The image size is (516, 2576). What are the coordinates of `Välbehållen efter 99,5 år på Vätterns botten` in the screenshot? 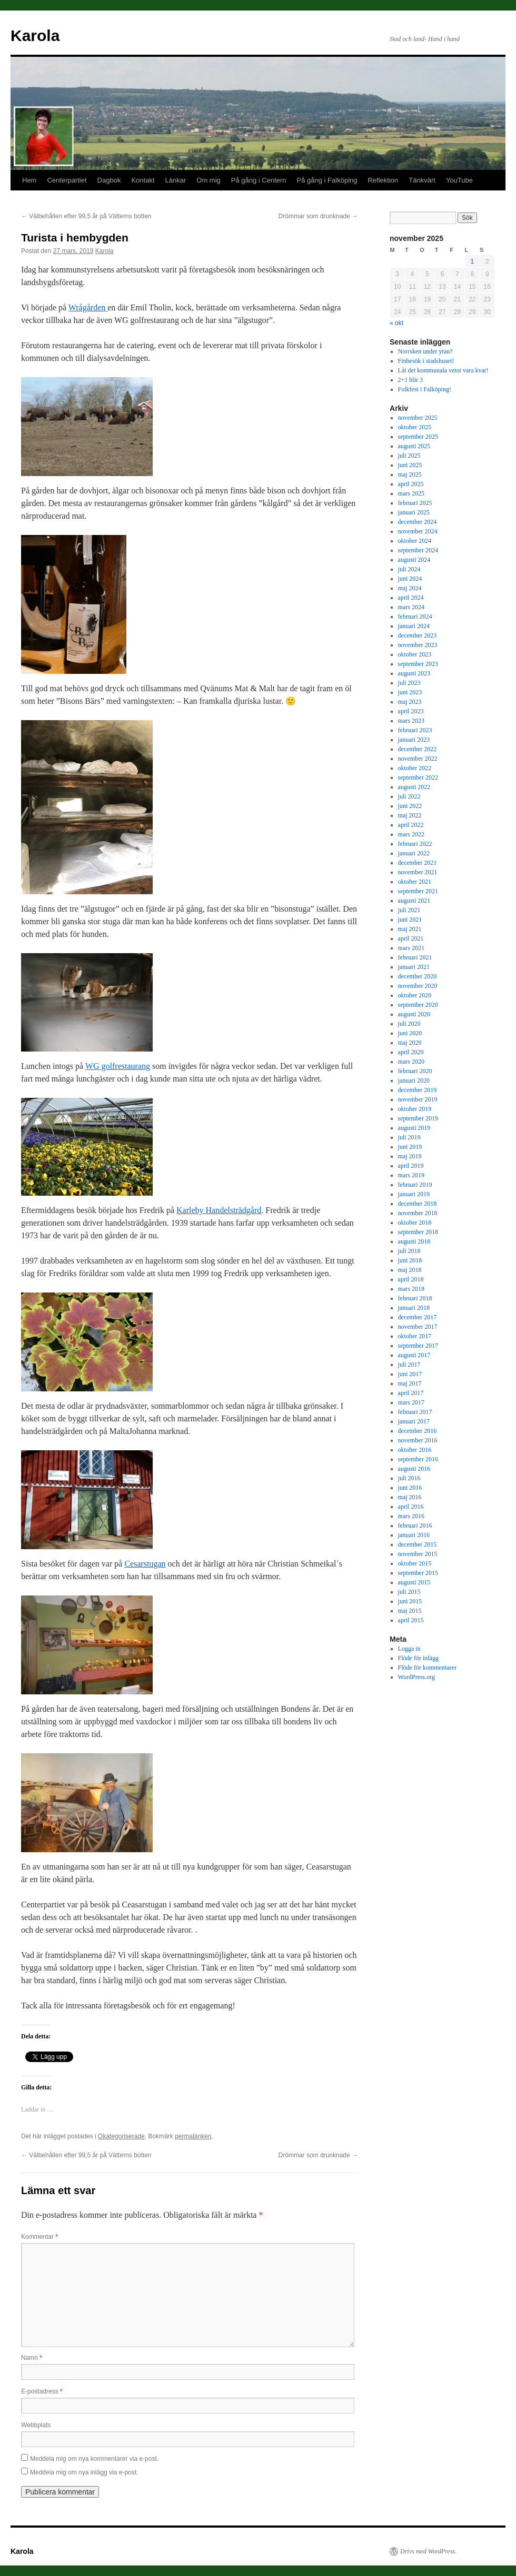 It's located at (86, 216).